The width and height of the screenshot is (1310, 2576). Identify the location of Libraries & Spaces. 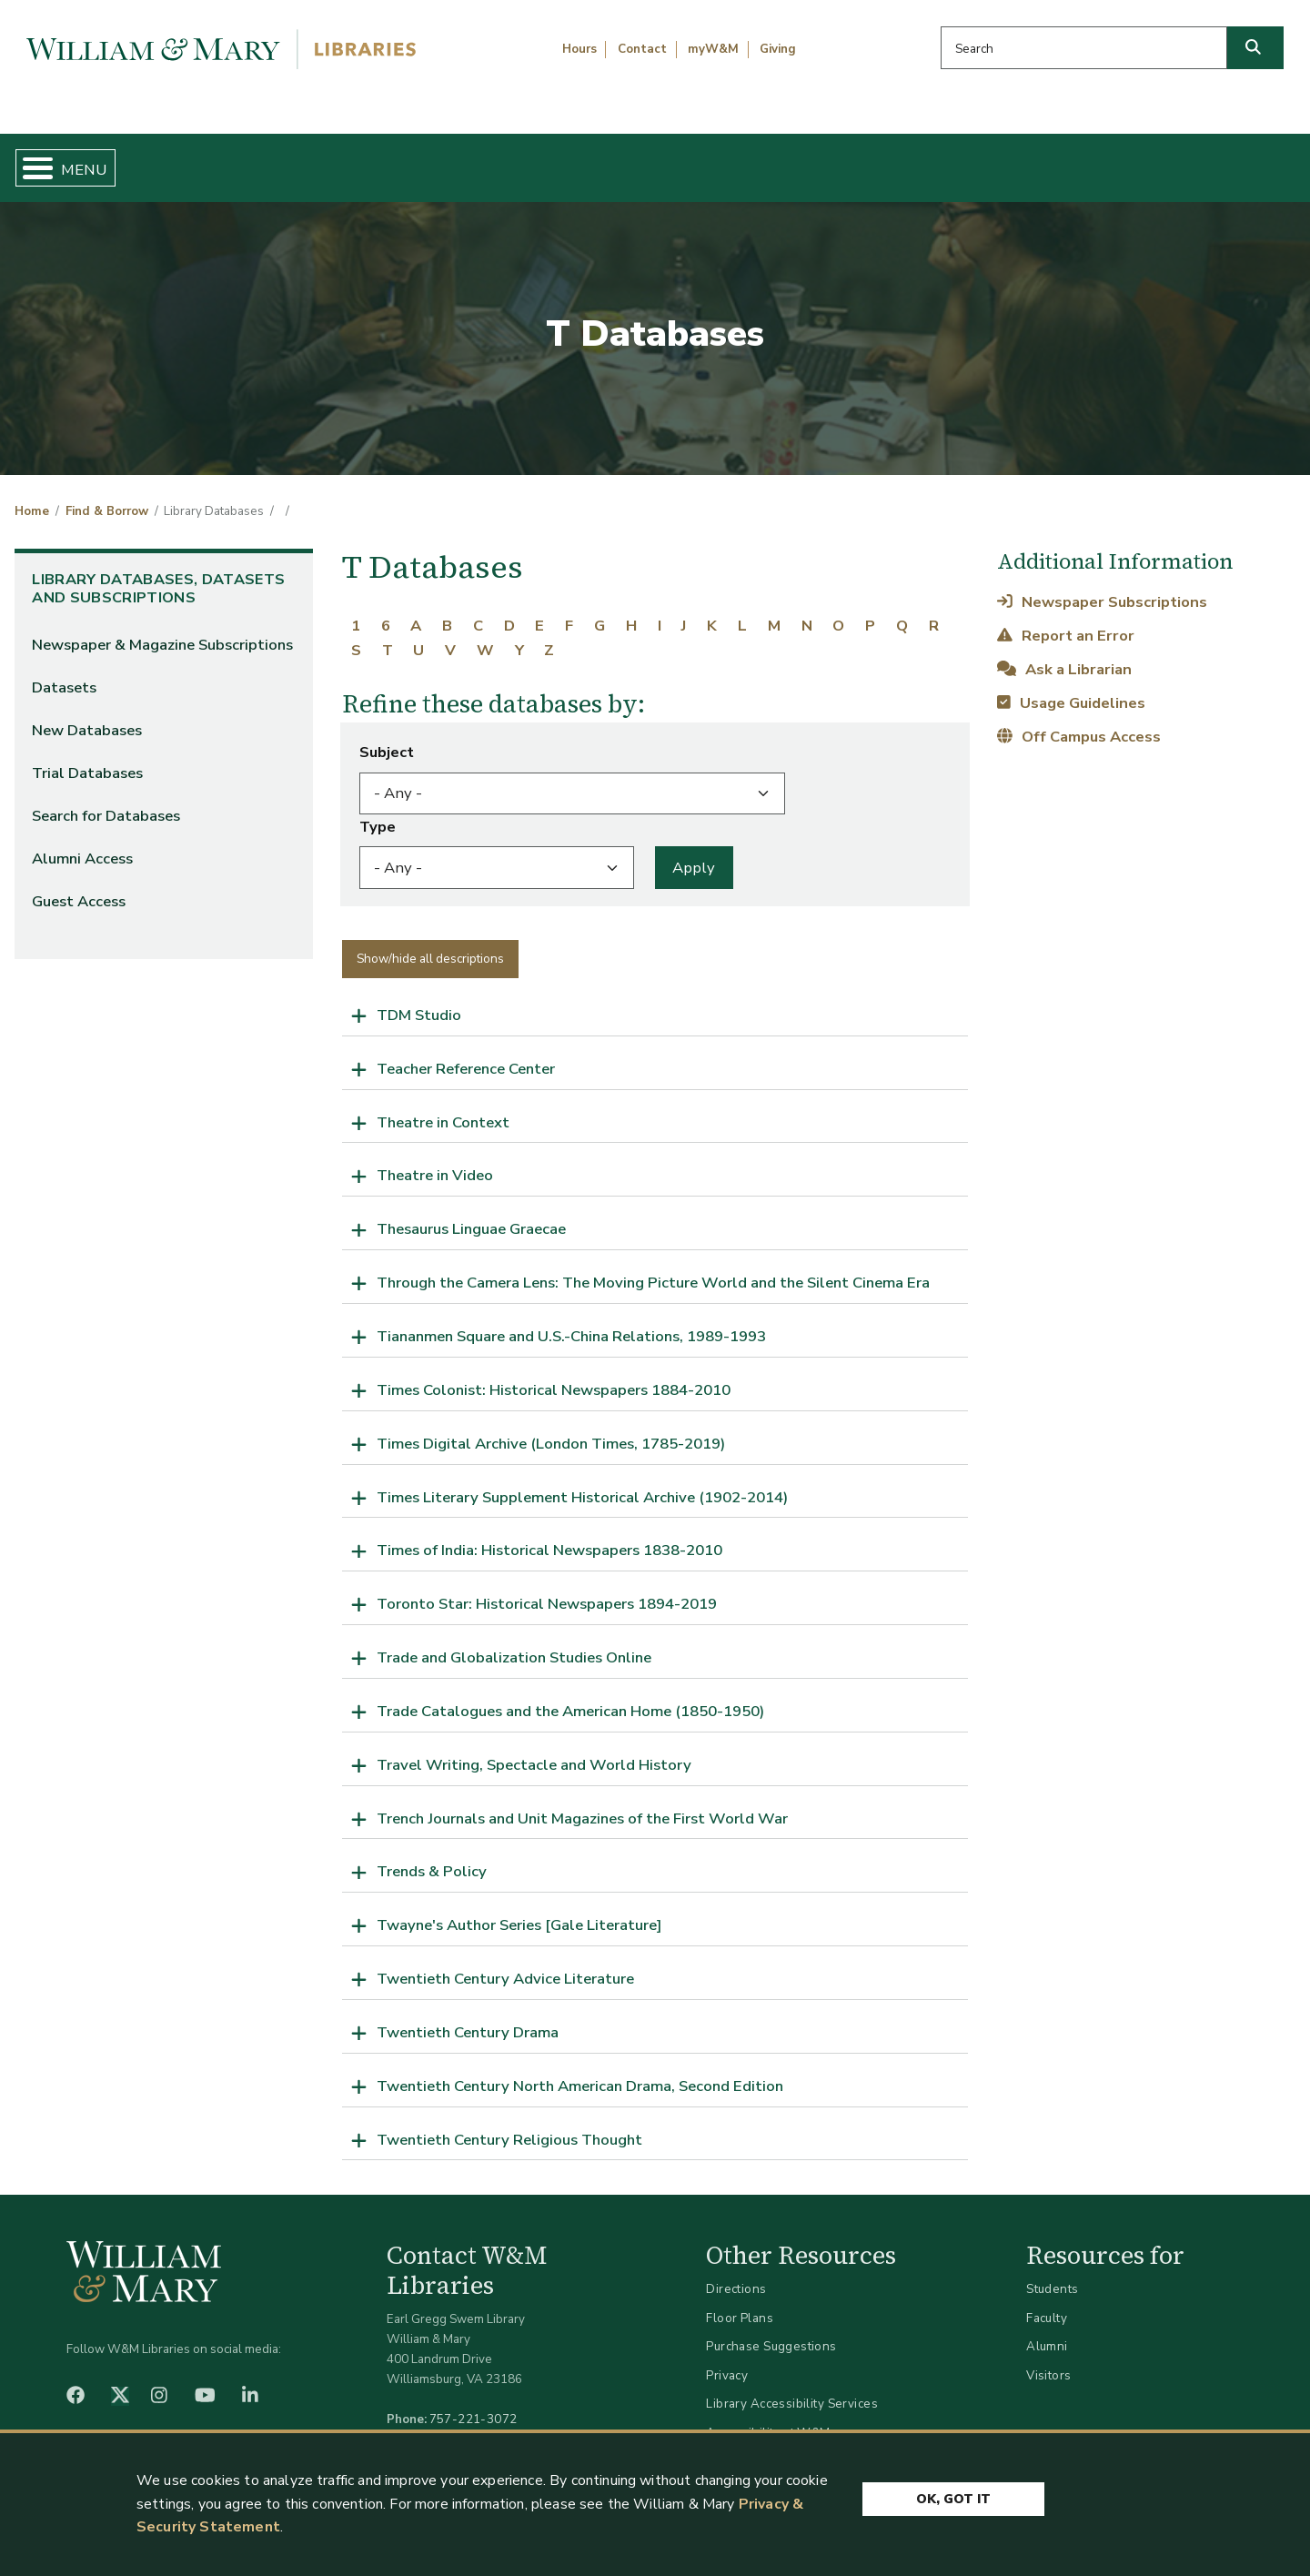
(748, 160).